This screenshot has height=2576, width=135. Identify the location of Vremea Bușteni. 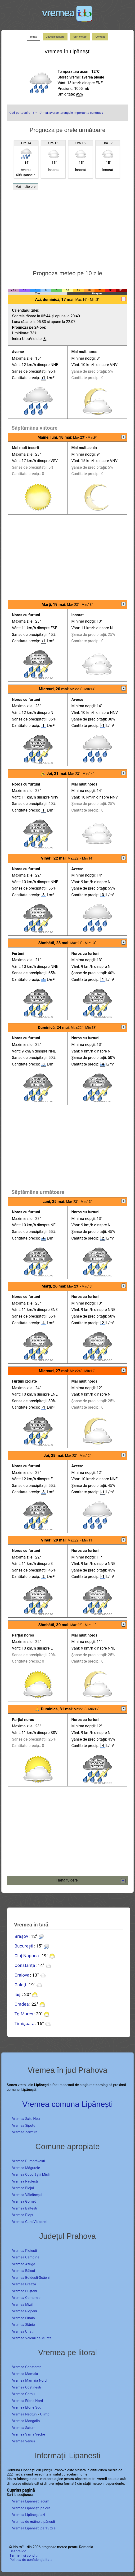
(24, 2291).